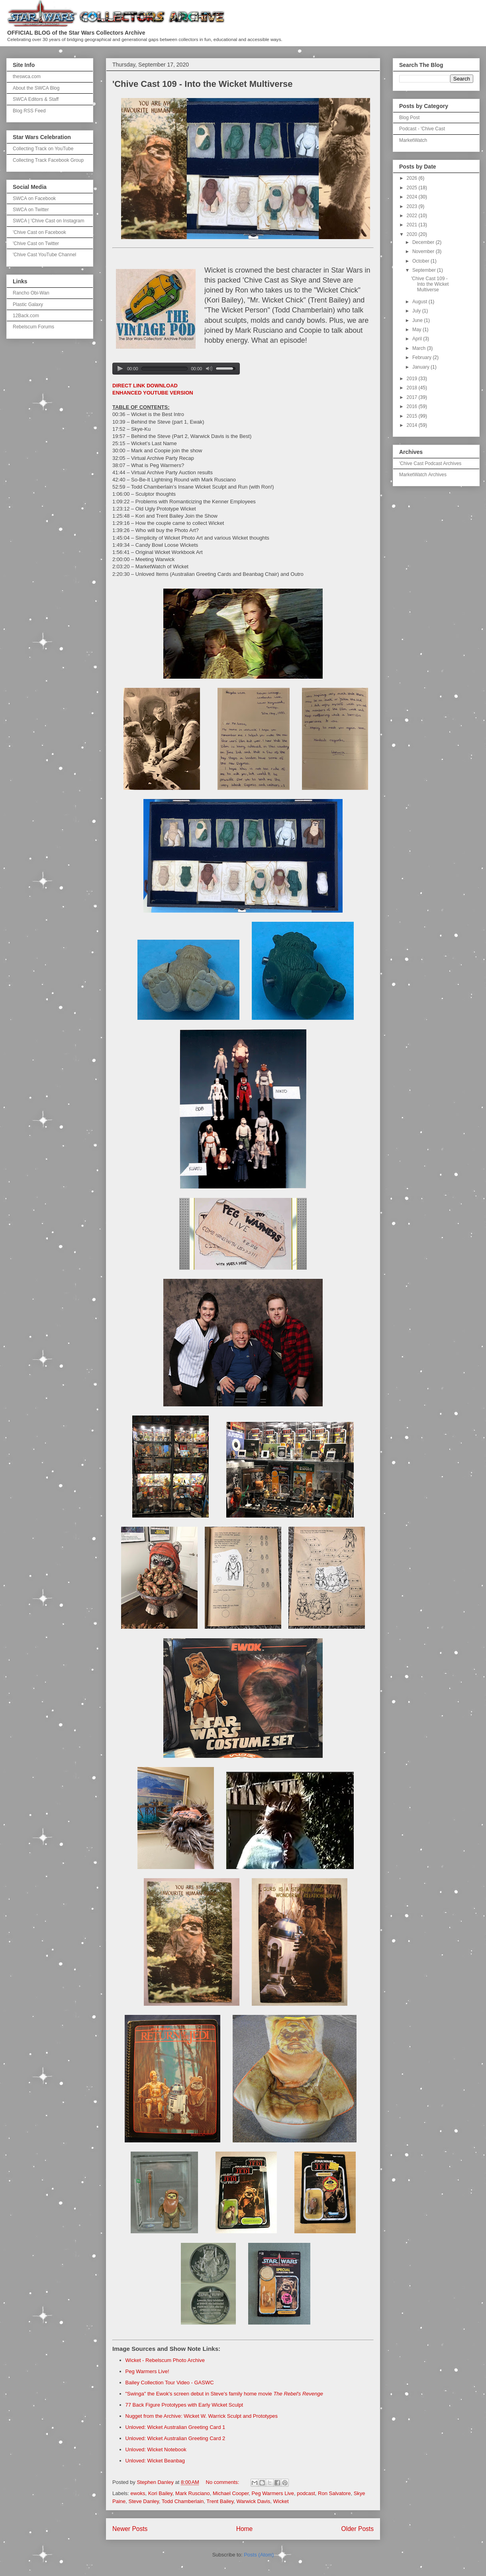 The width and height of the screenshot is (486, 2576). What do you see at coordinates (183, 2501) in the screenshot?
I see `Todd Chamberlain` at bounding box center [183, 2501].